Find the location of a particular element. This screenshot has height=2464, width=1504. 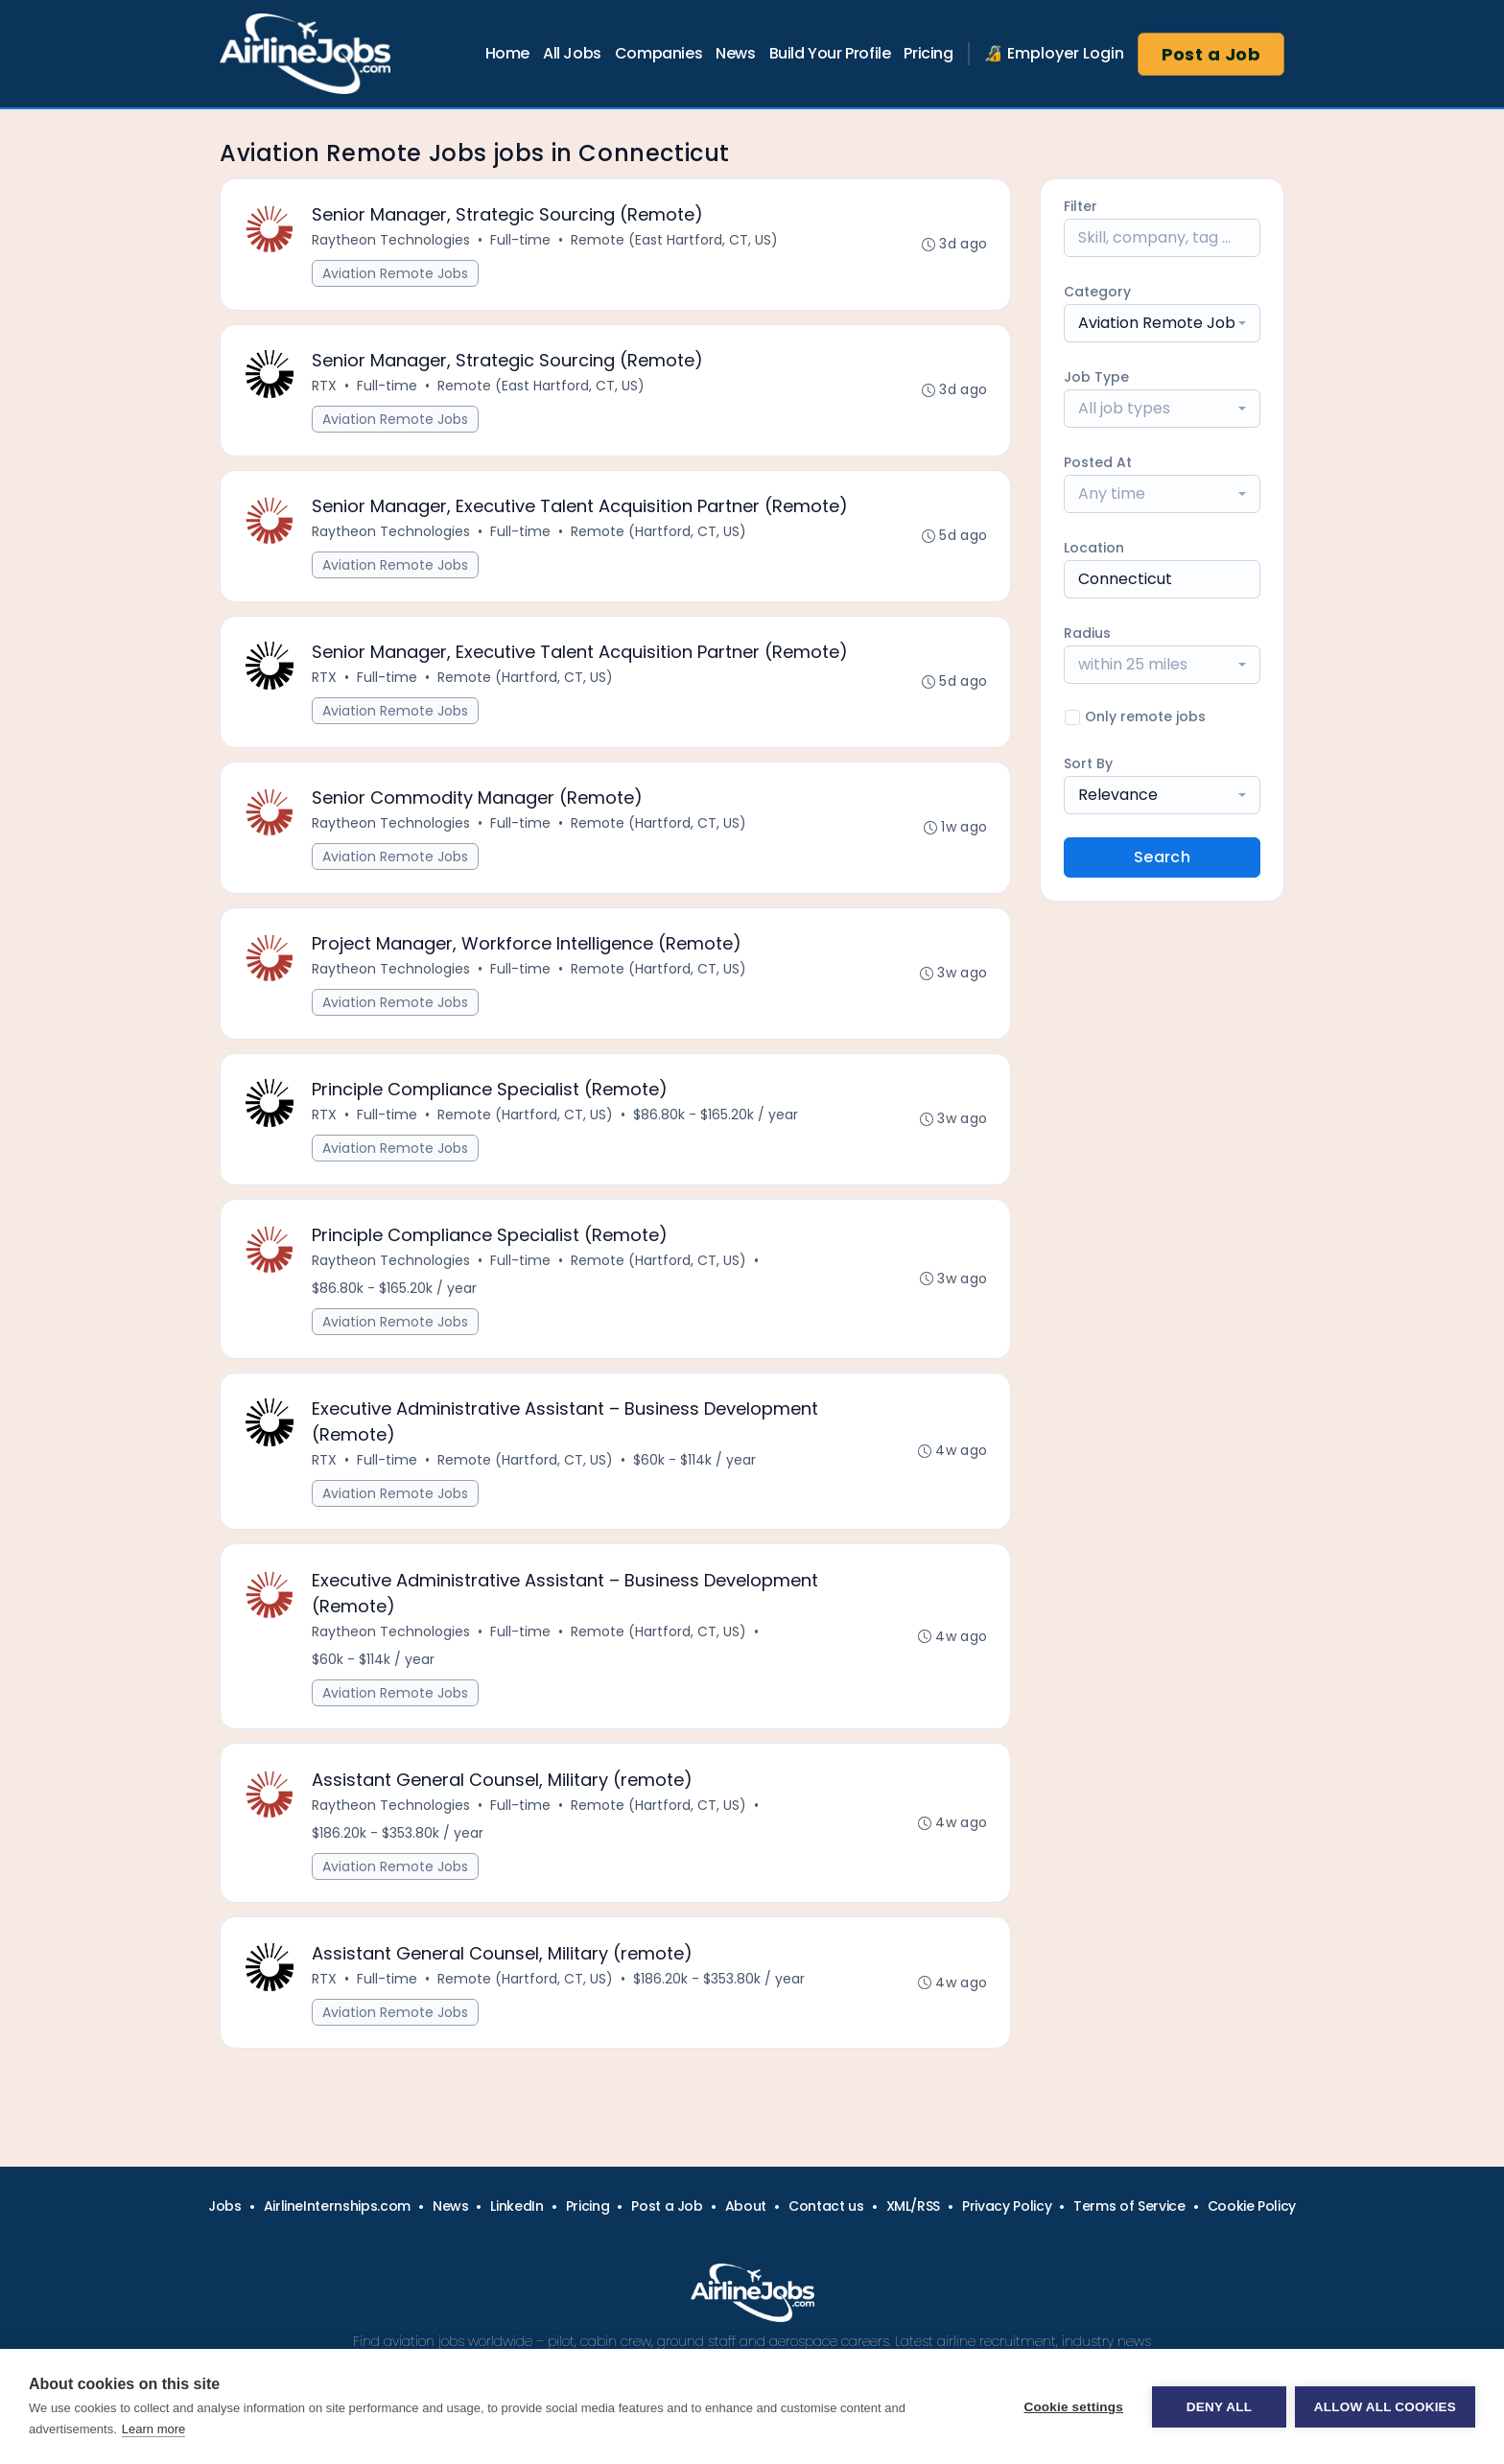

Post a Job is located at coordinates (1211, 54).